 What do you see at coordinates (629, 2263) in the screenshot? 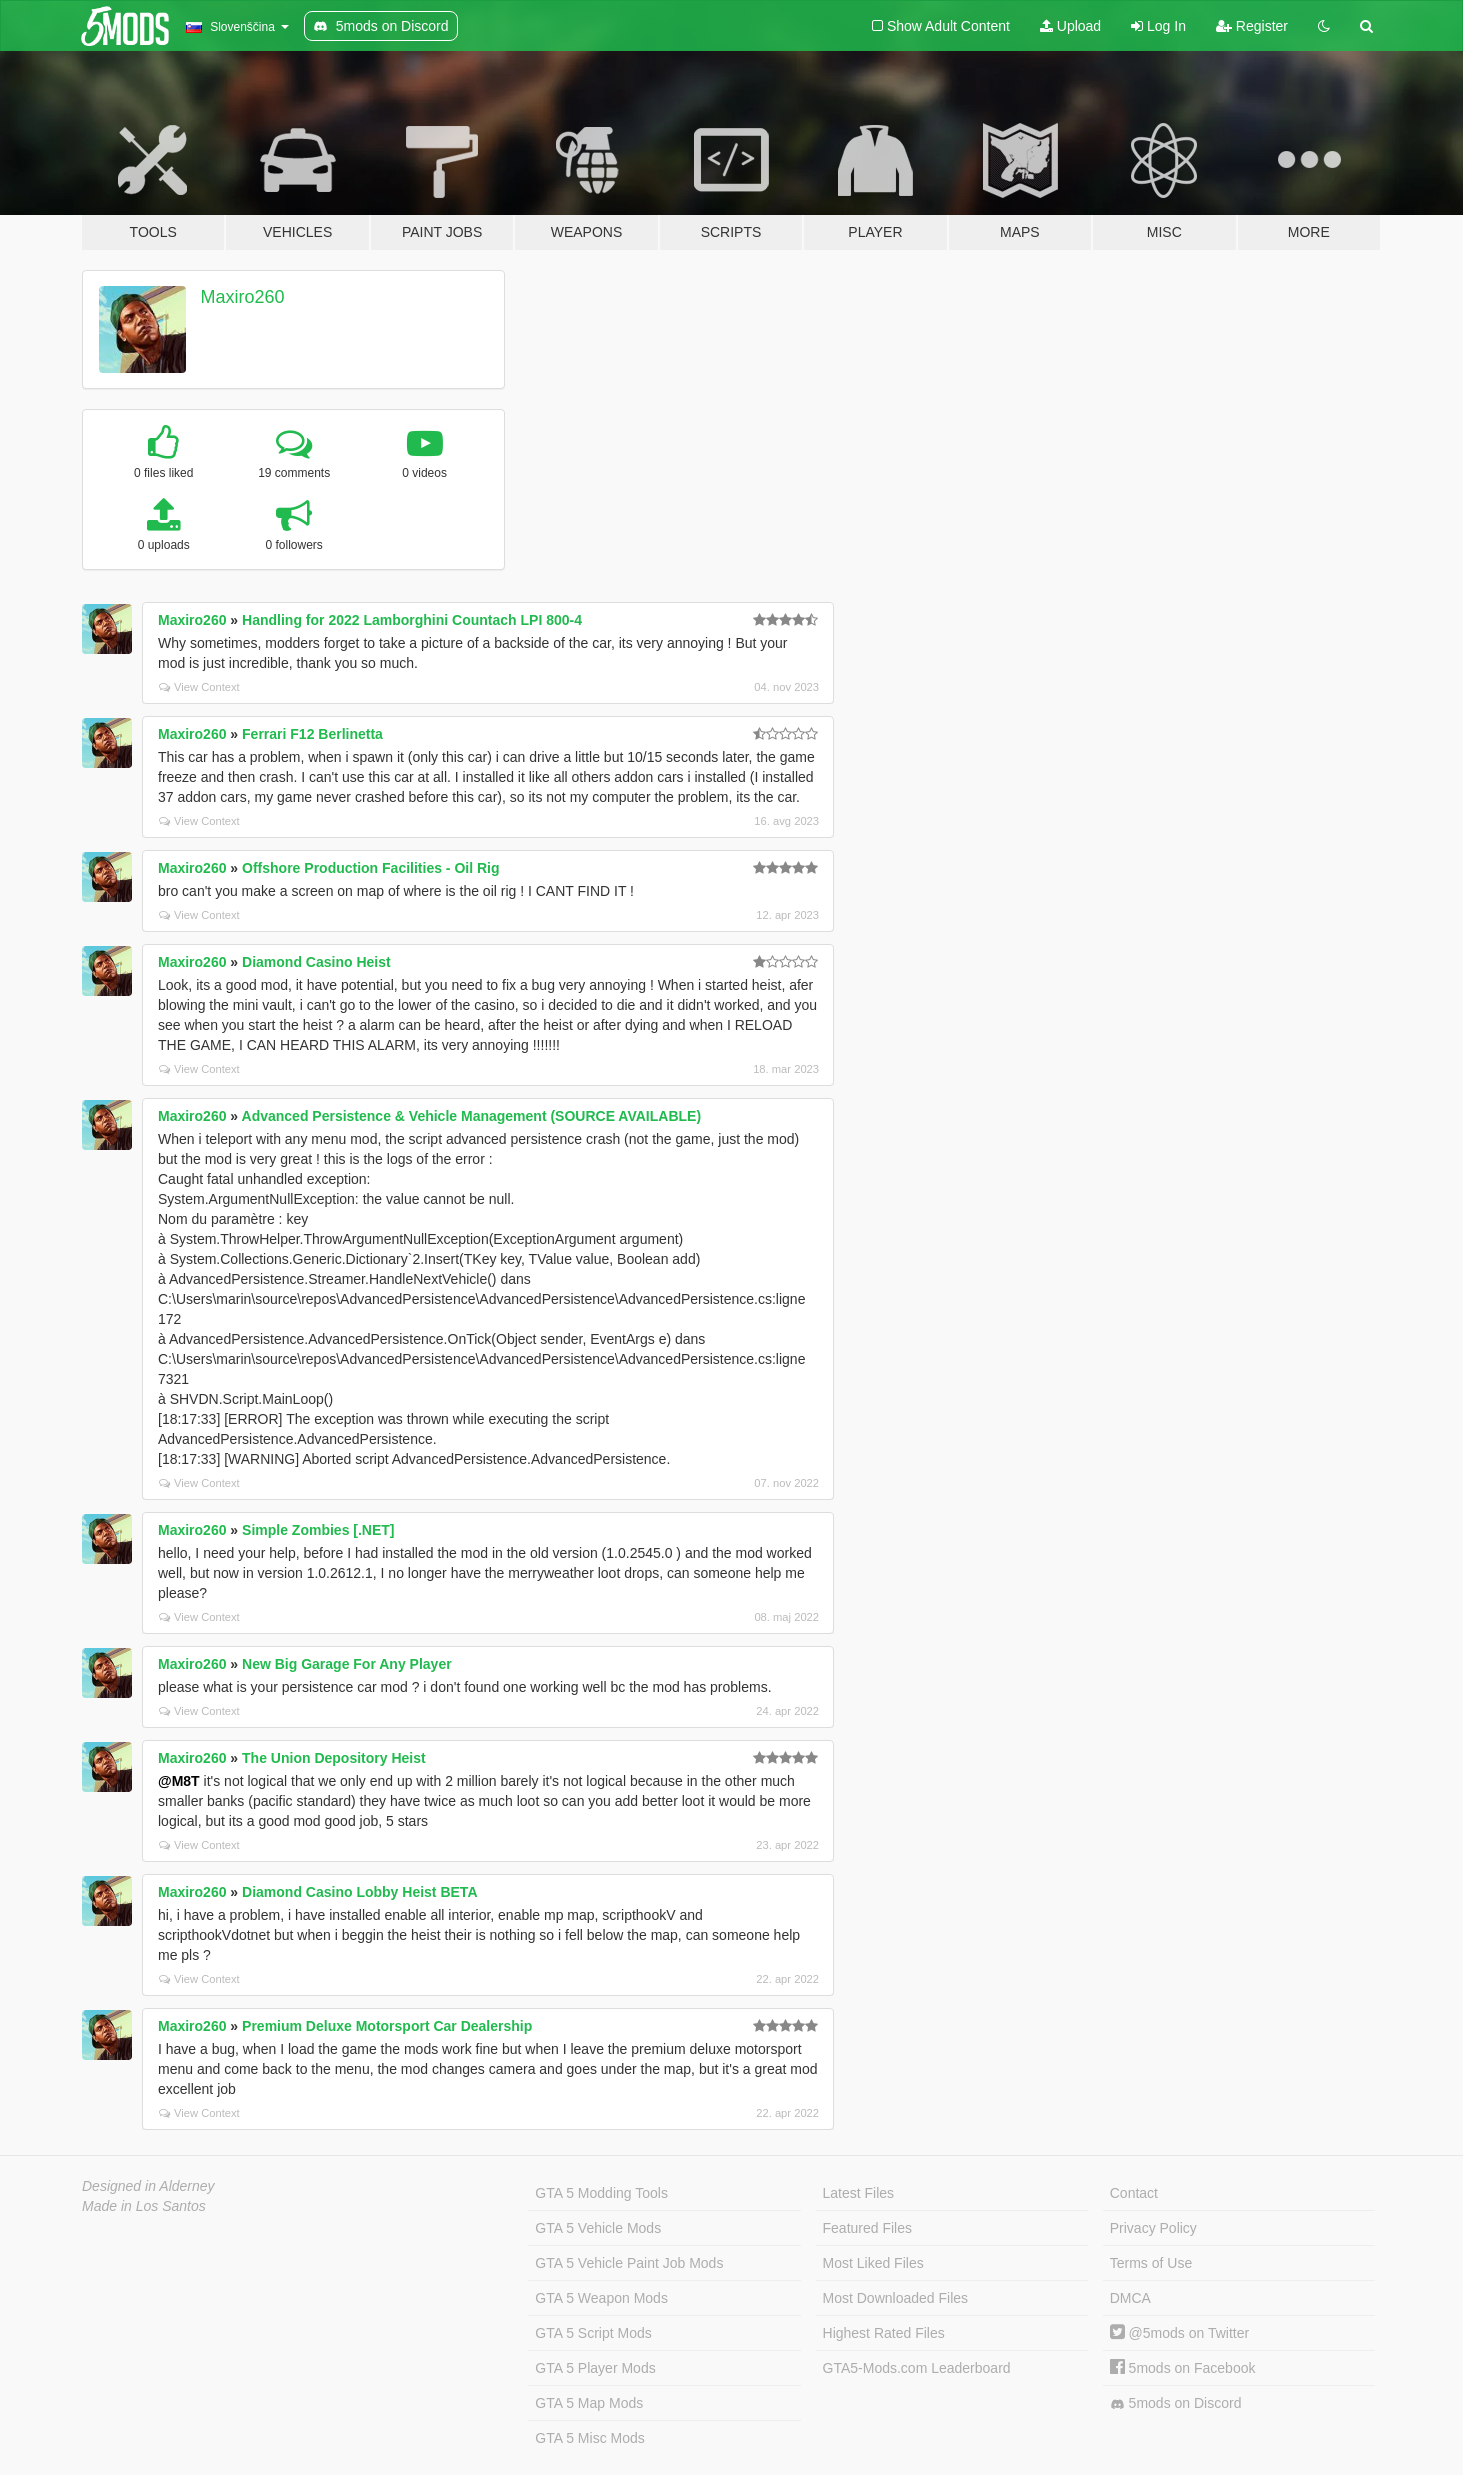
I see `GTA 5 Vehicle Paint Job Mods` at bounding box center [629, 2263].